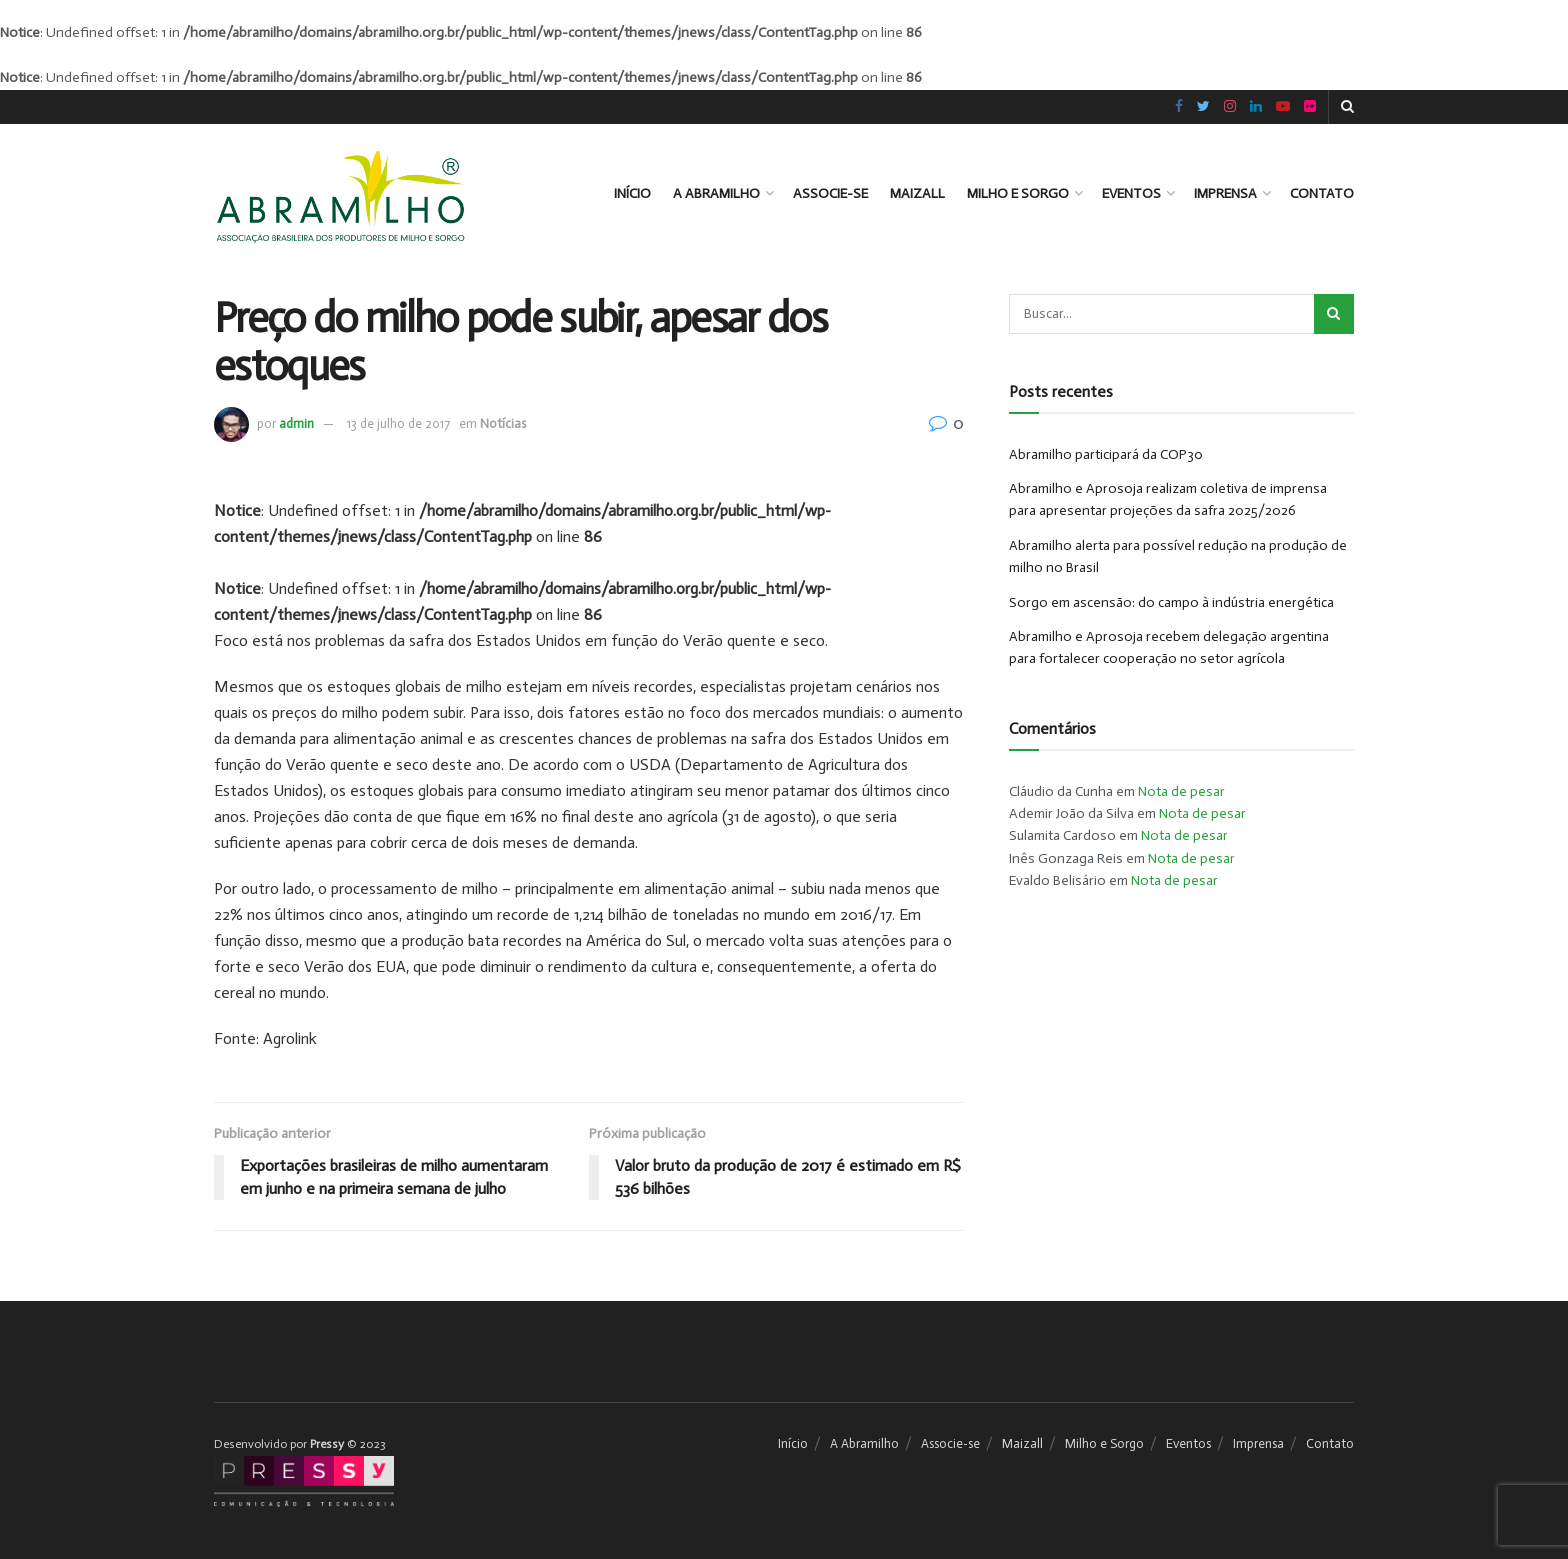 The width and height of the screenshot is (1568, 1559). I want to click on Eventos, so click(1131, 193).